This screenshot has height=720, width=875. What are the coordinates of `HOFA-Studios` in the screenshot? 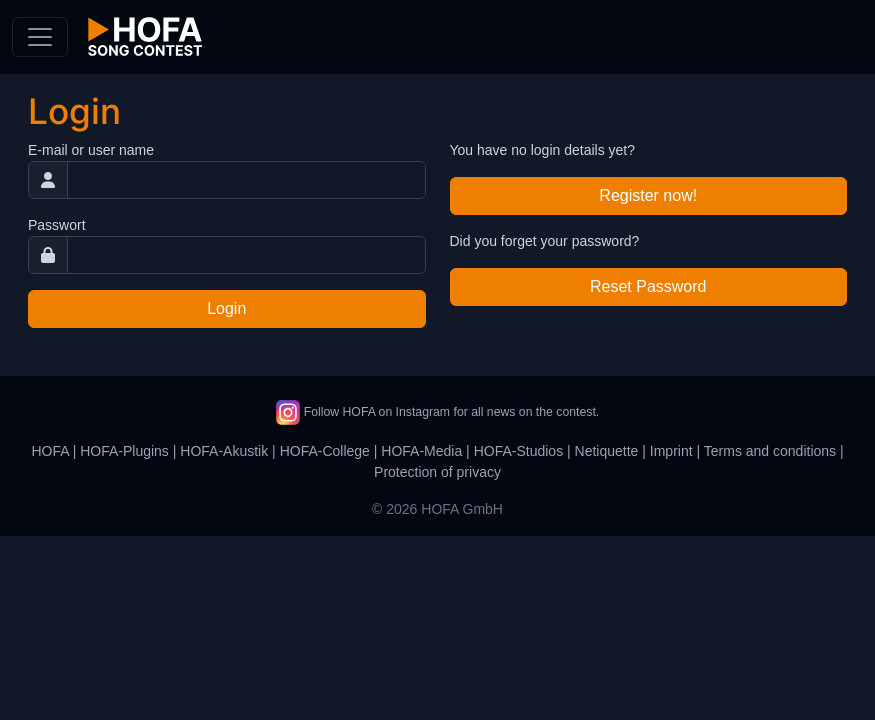 It's located at (518, 451).